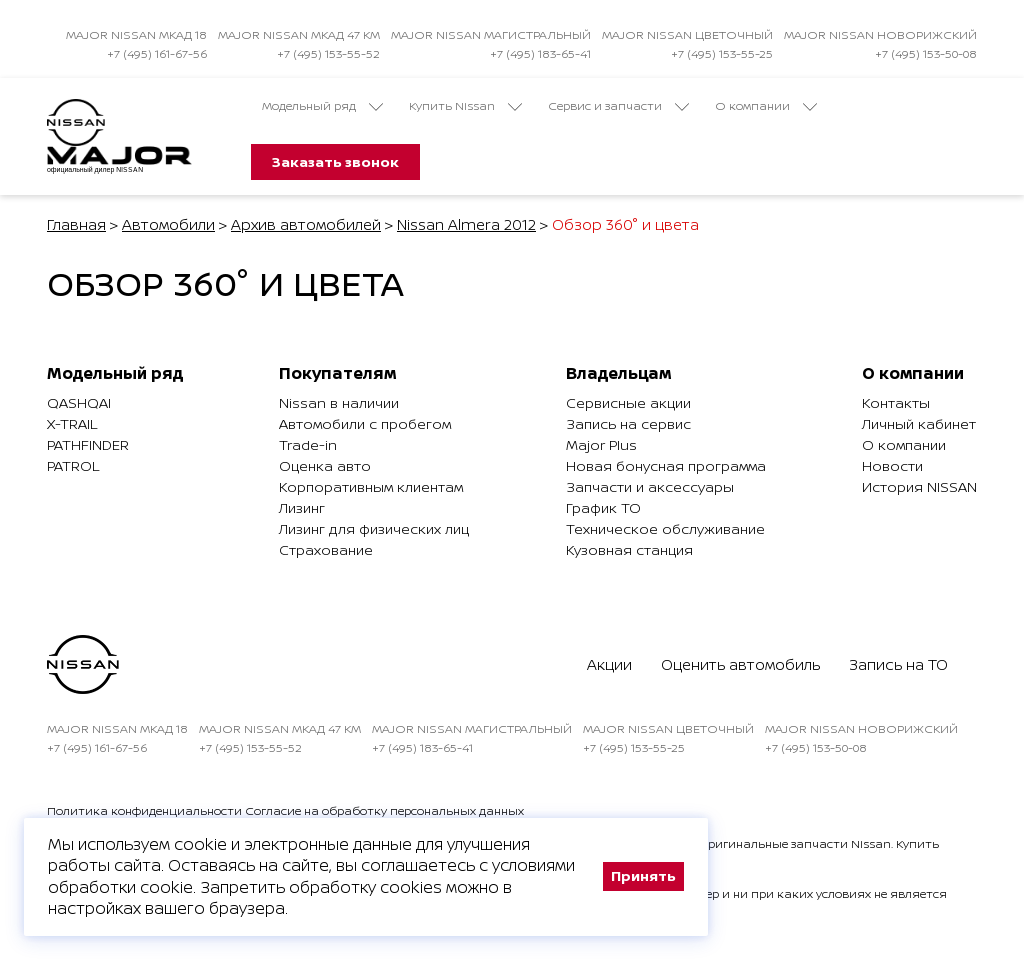 Image resolution: width=1024 pixels, height=960 pixels. What do you see at coordinates (365, 423) in the screenshot?
I see `Автомобили с пробегом` at bounding box center [365, 423].